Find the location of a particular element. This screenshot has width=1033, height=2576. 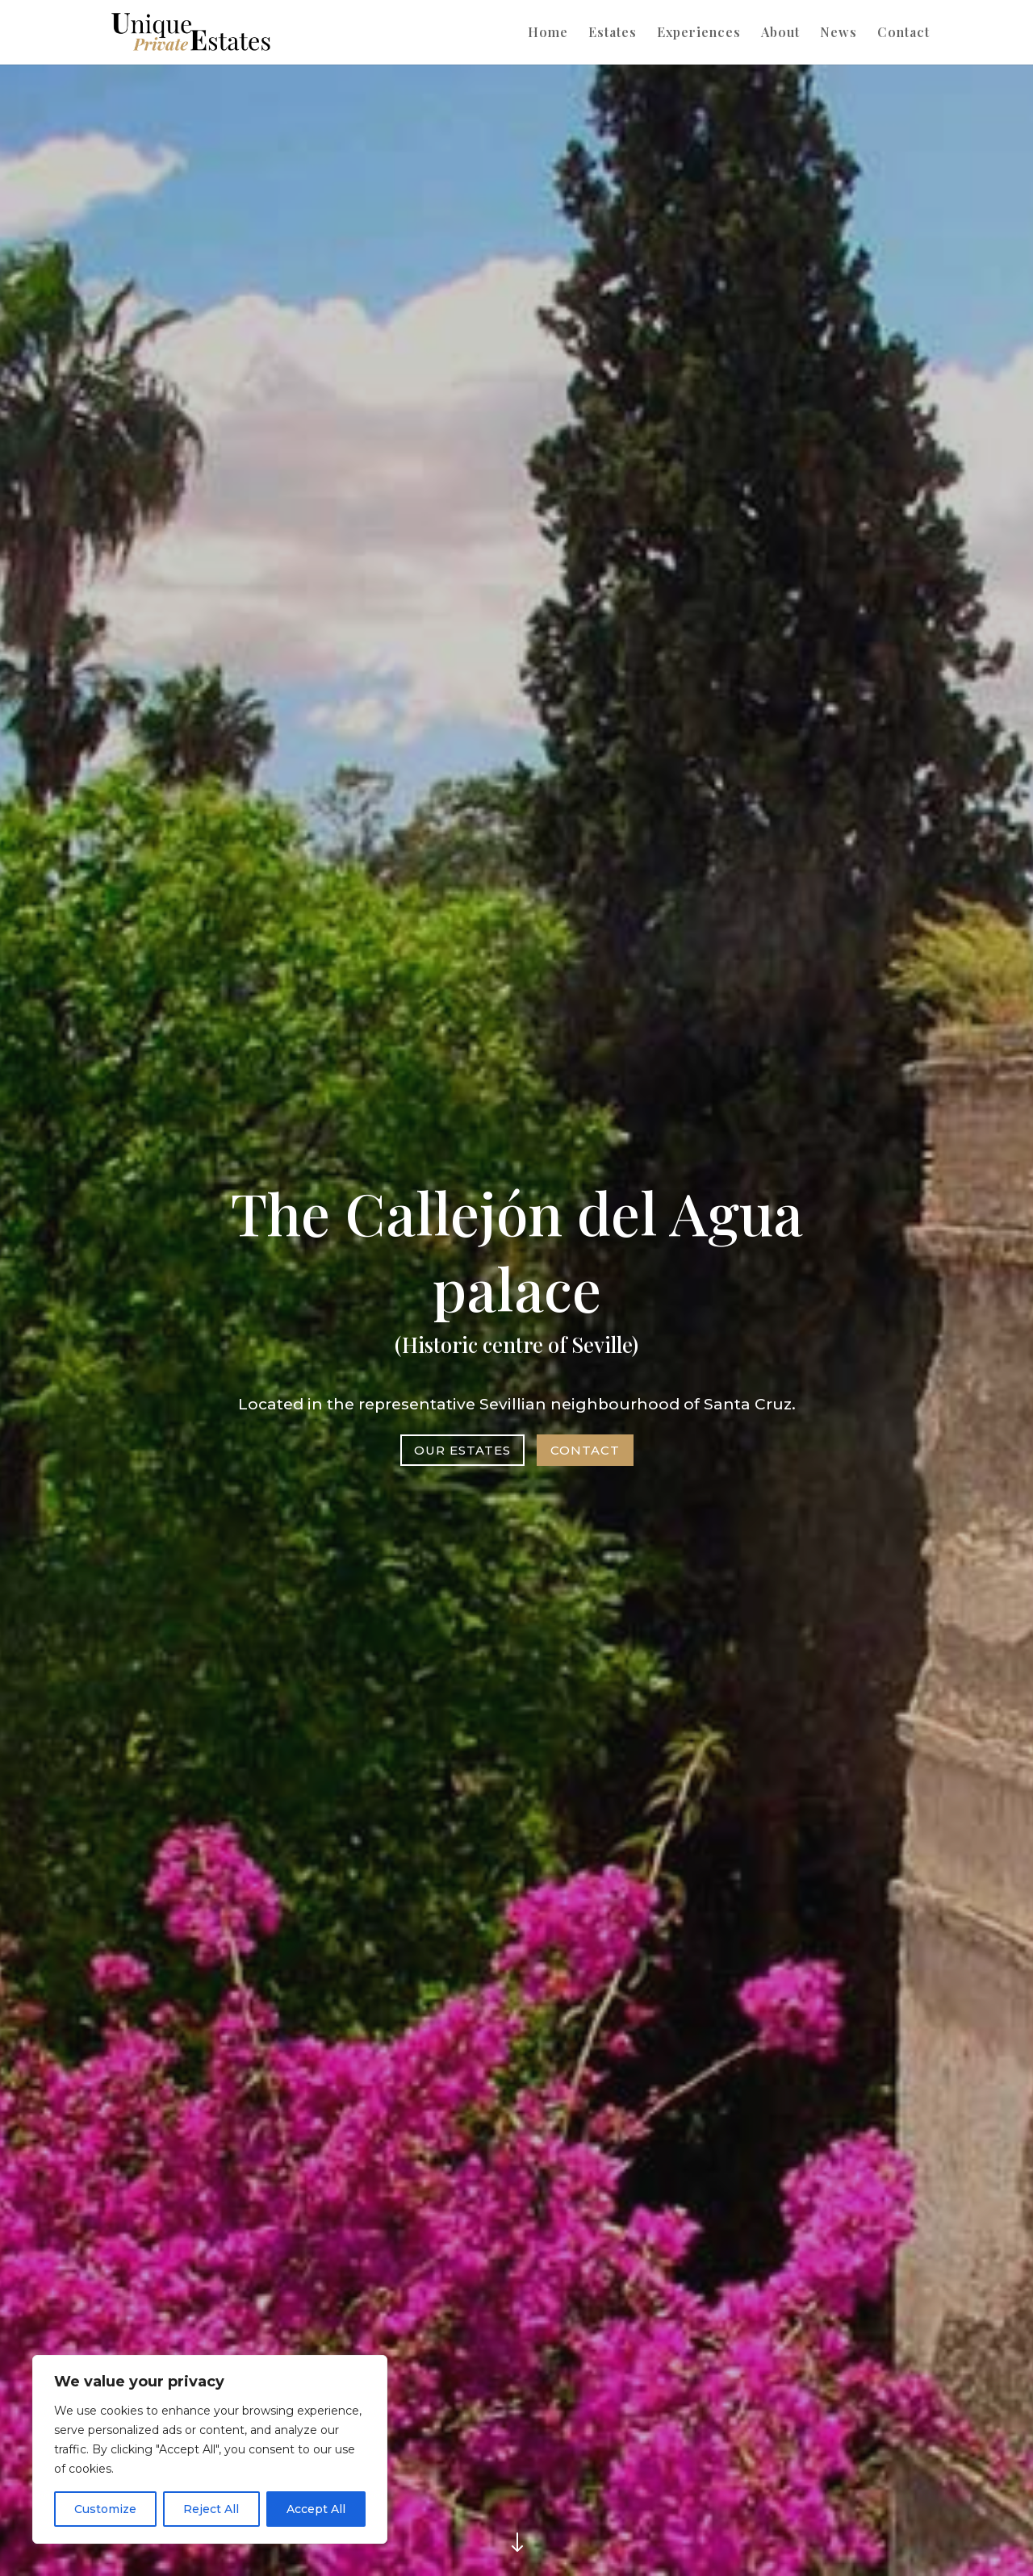

Accept All is located at coordinates (315, 2509).